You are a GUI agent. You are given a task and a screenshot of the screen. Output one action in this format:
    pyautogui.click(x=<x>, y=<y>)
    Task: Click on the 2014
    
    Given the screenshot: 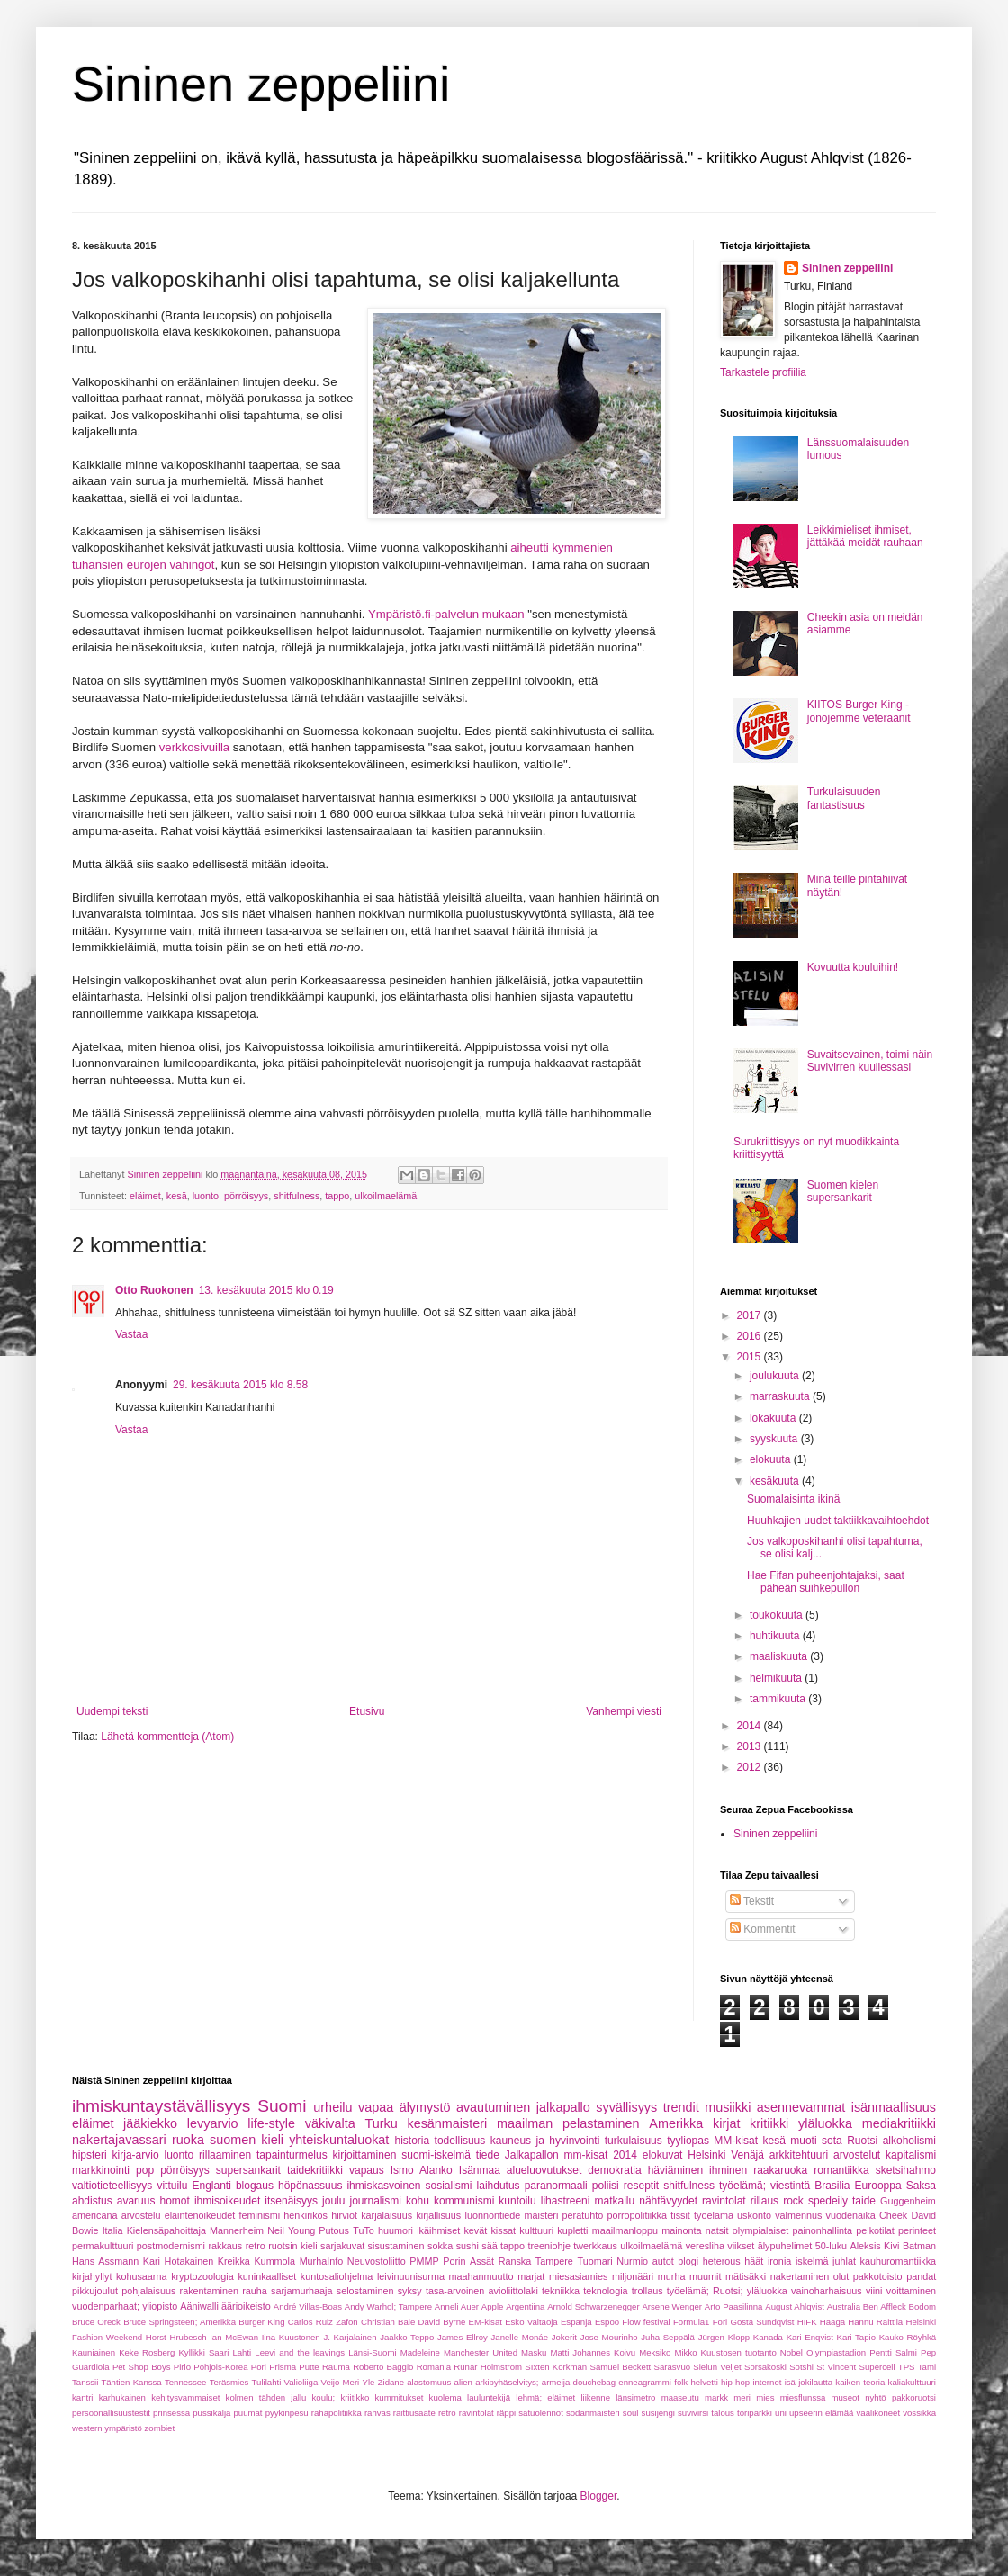 What is the action you would take?
    pyautogui.click(x=750, y=1725)
    